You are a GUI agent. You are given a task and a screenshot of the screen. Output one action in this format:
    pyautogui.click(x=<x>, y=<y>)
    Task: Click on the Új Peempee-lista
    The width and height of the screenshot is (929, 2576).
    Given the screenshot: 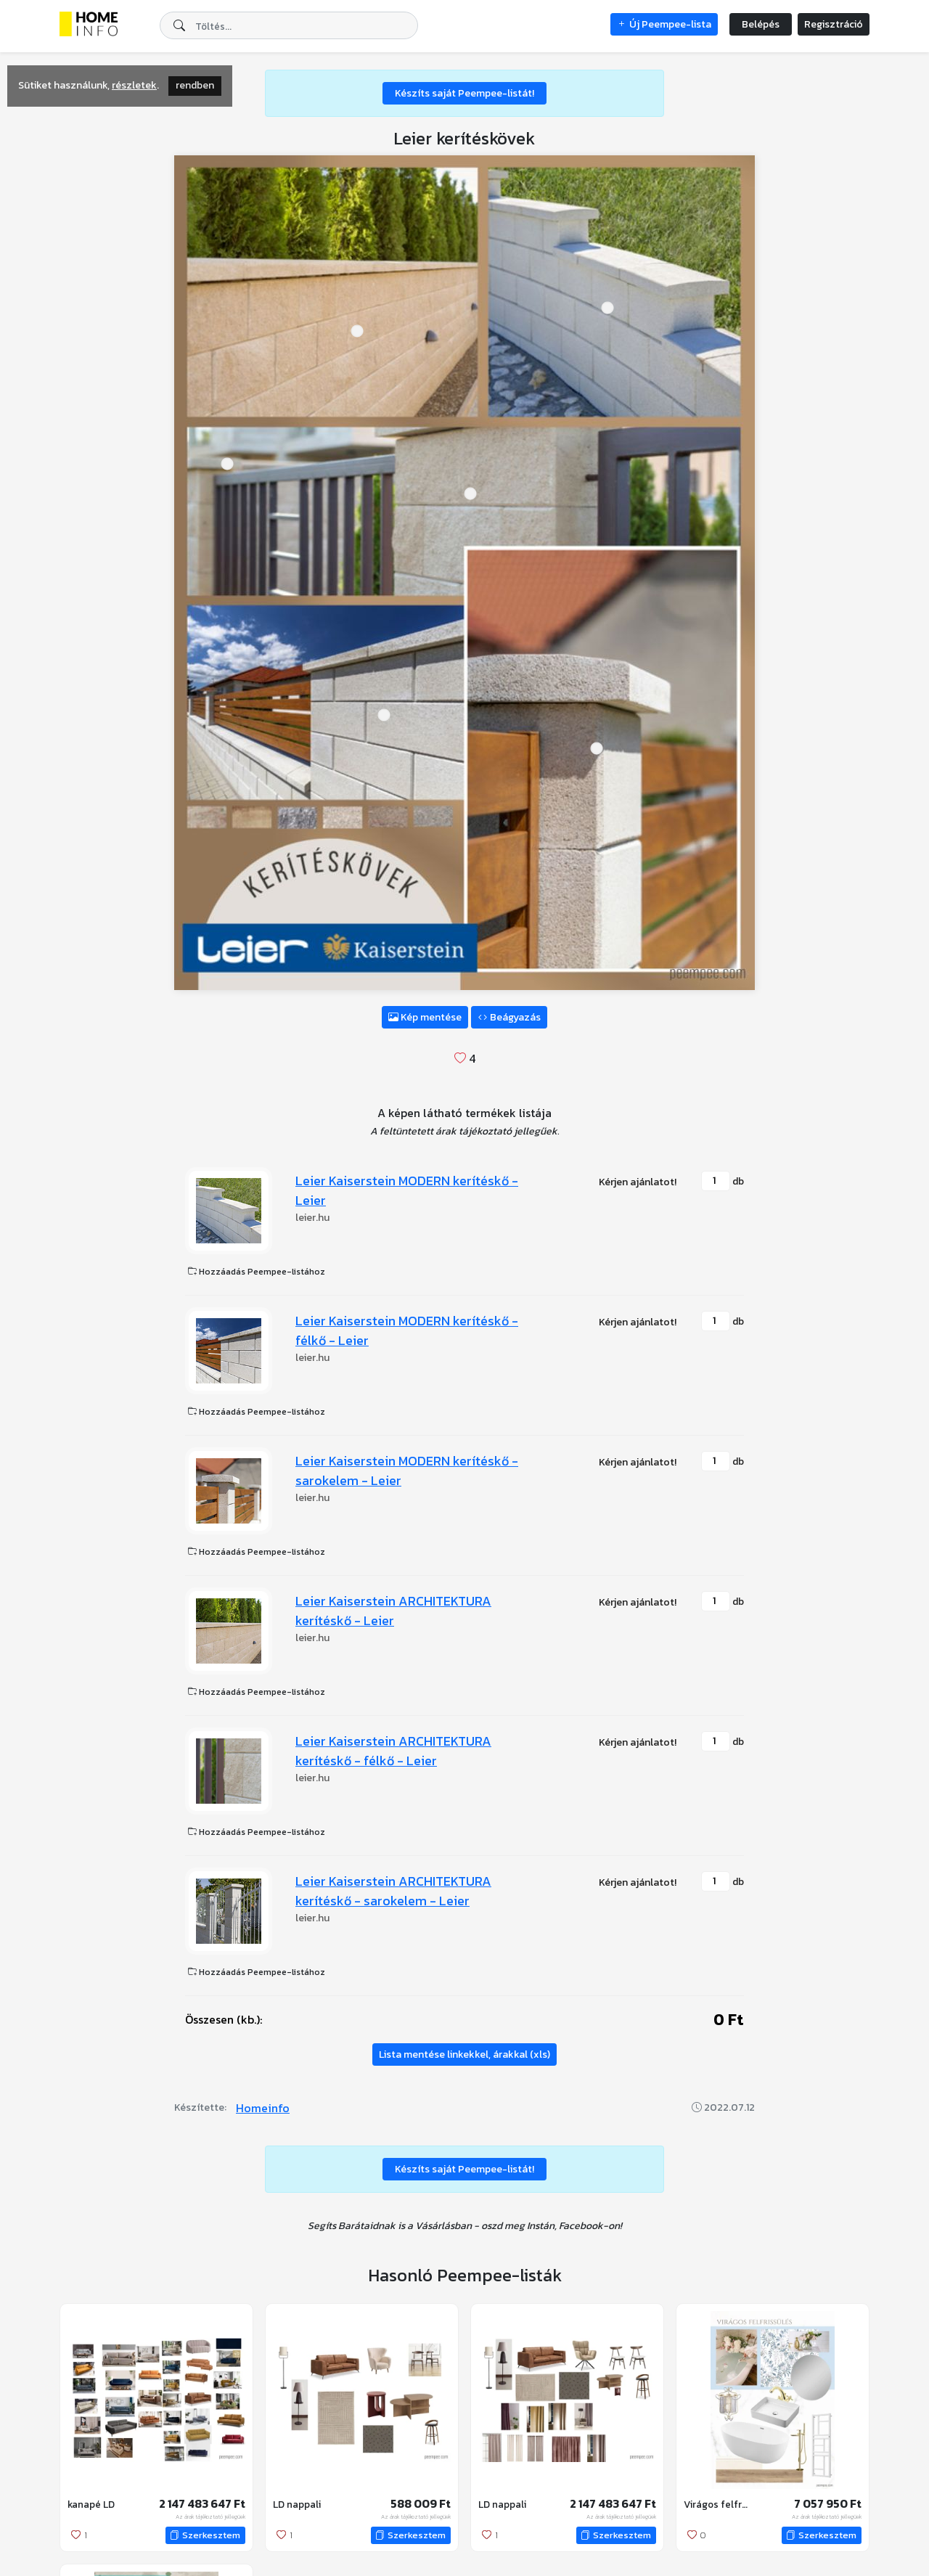 What is the action you would take?
    pyautogui.click(x=664, y=24)
    